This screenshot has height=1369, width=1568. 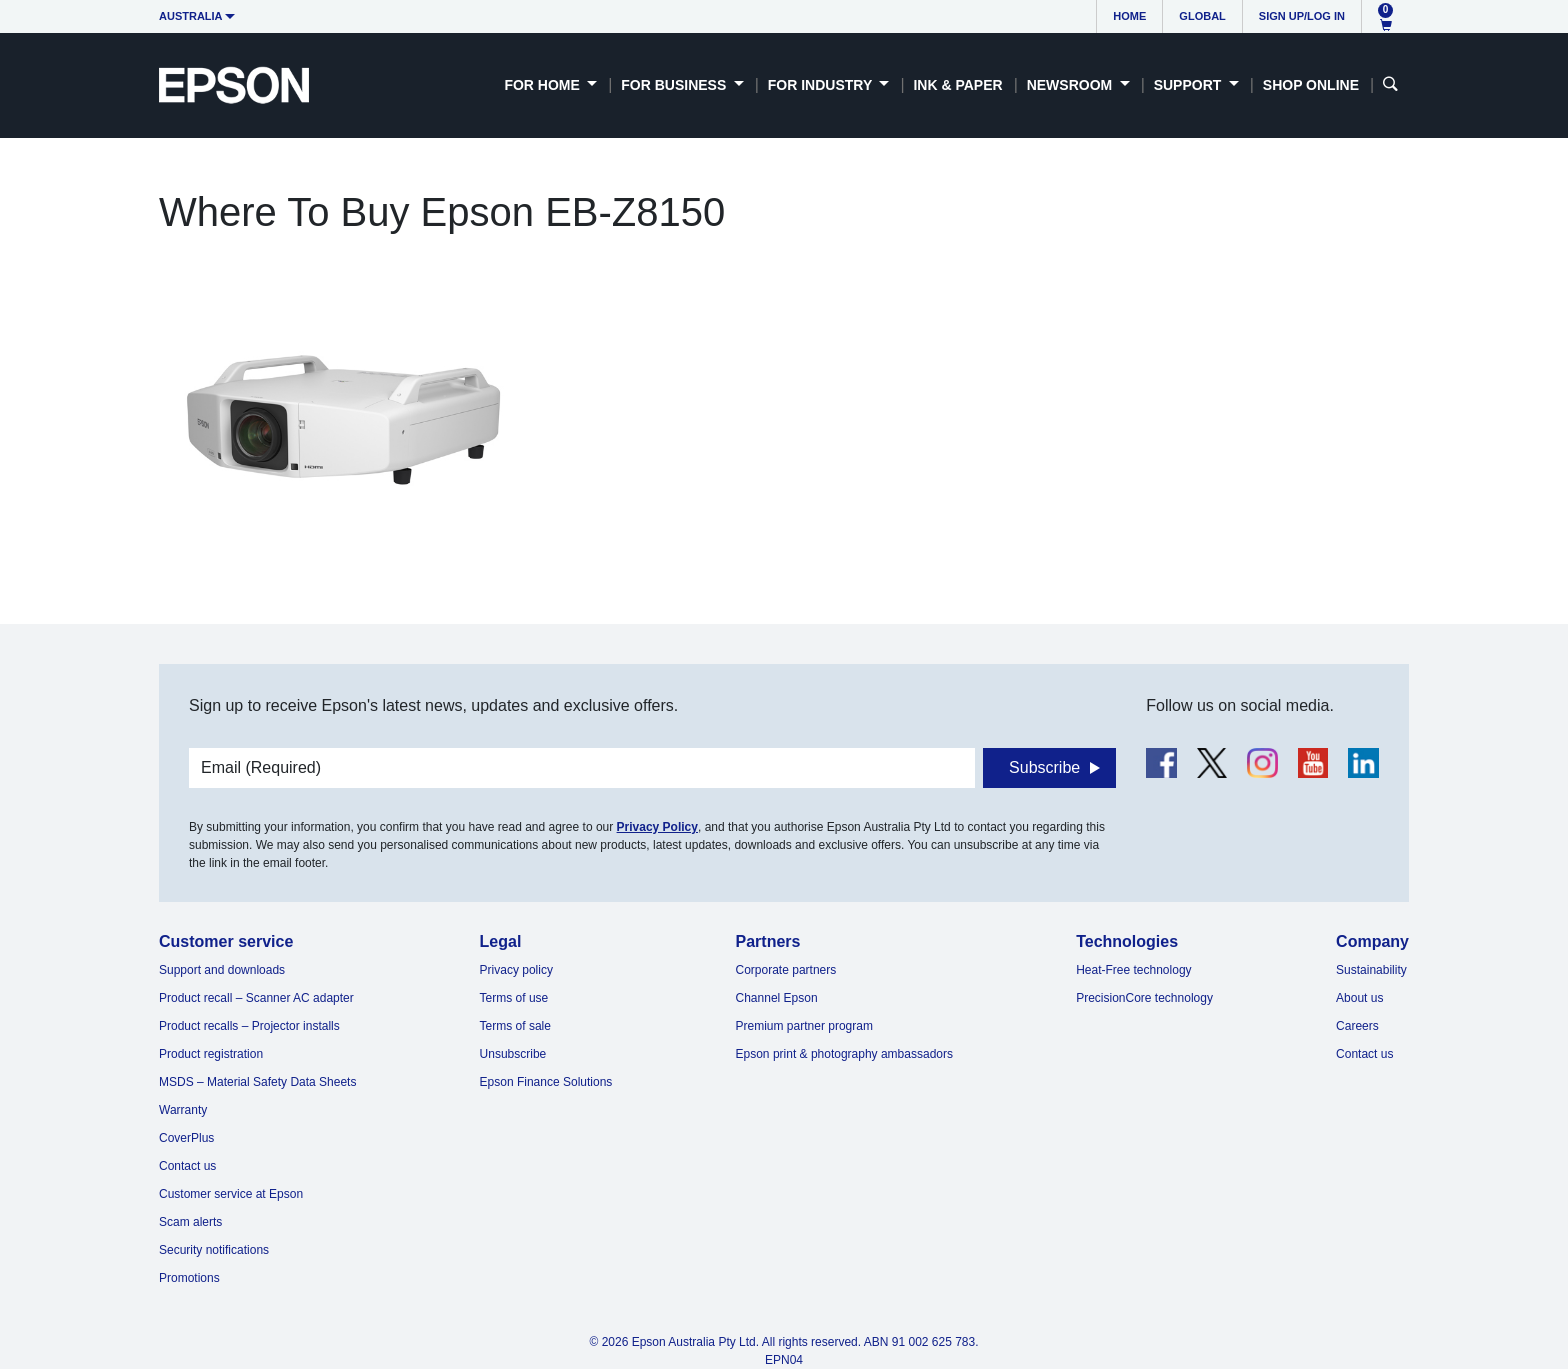 What do you see at coordinates (675, 85) in the screenshot?
I see `For Business [button]` at bounding box center [675, 85].